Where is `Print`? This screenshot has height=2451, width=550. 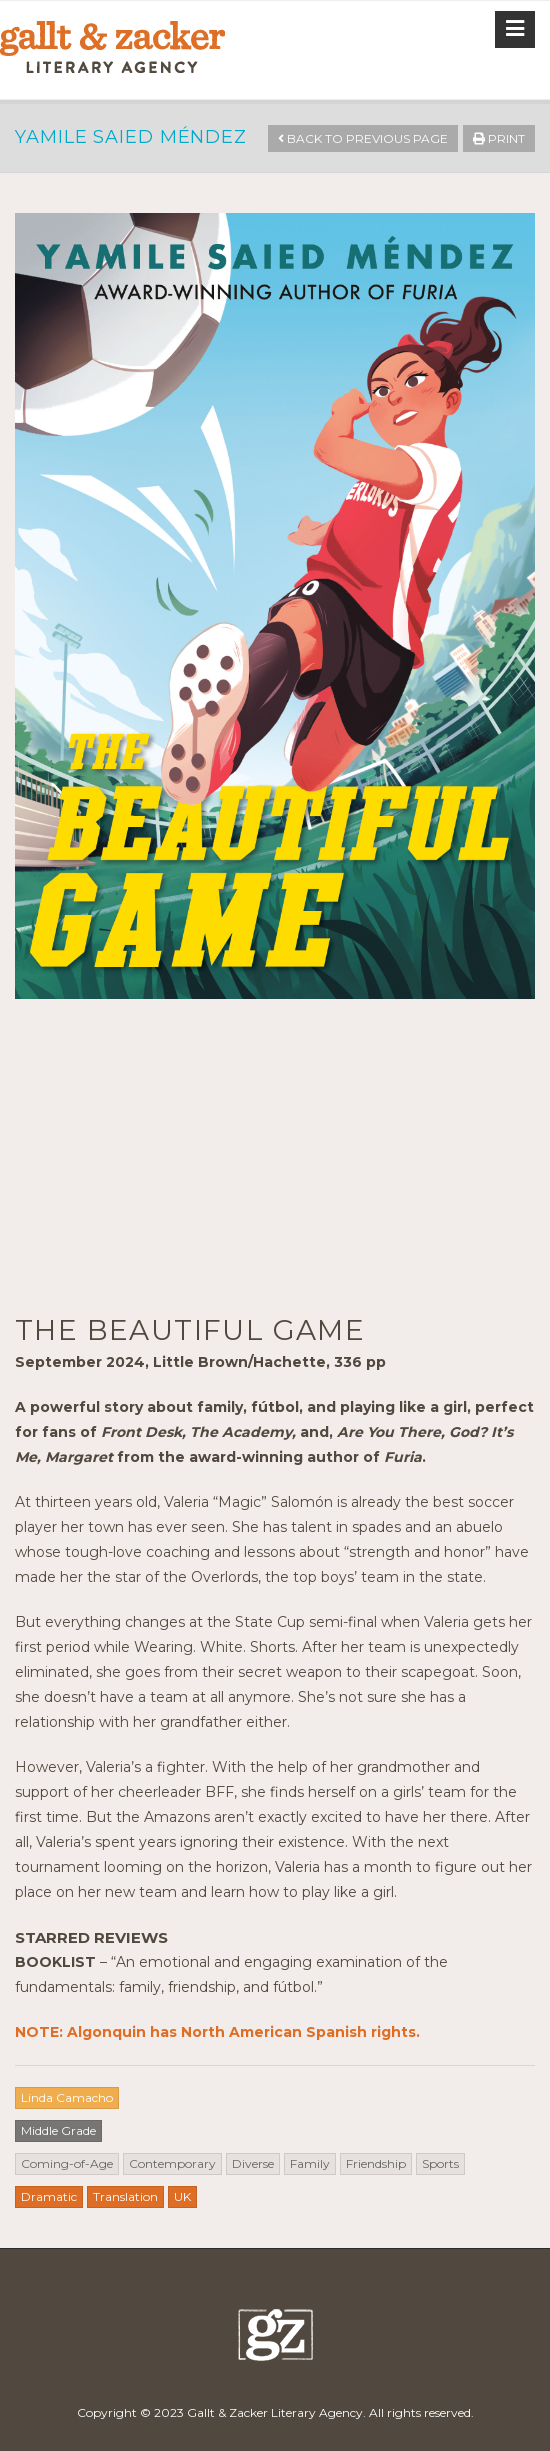
Print is located at coordinates (499, 138).